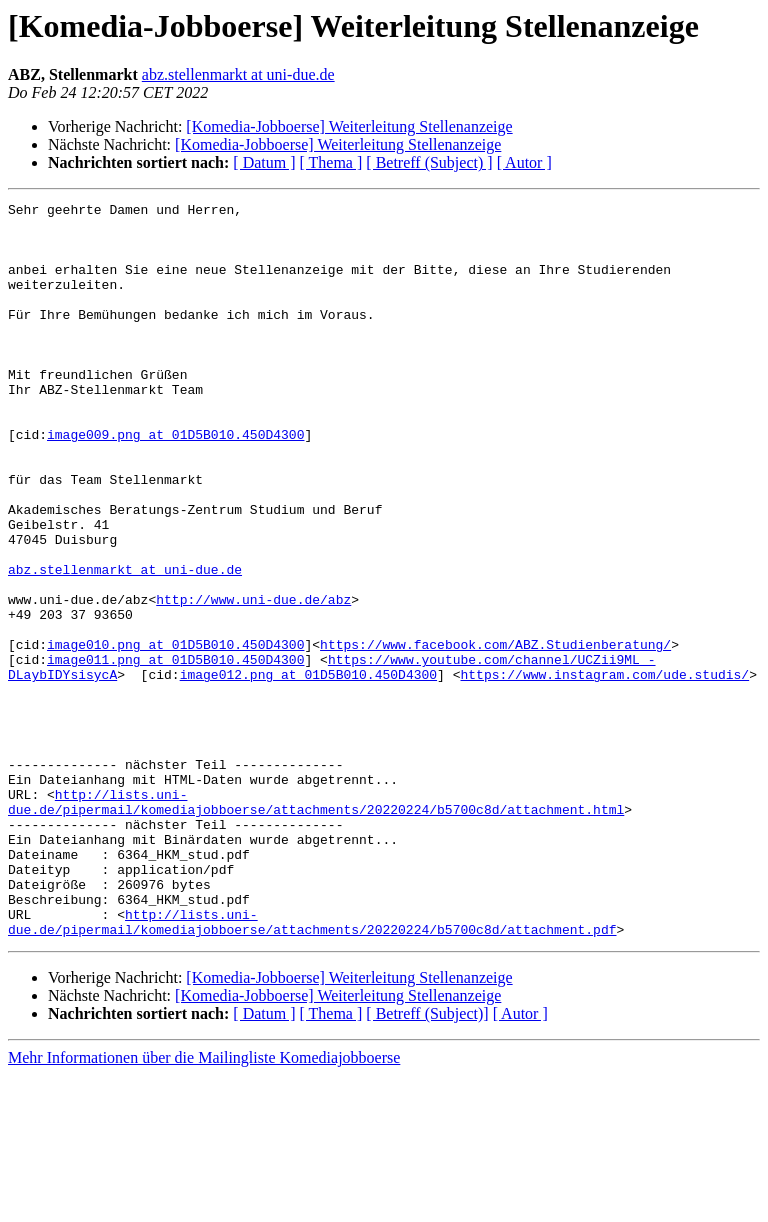 This screenshot has width=768, height=1222. I want to click on Mehr Informationen über die Mailingliste Komediajobboerse, so click(204, 1204).